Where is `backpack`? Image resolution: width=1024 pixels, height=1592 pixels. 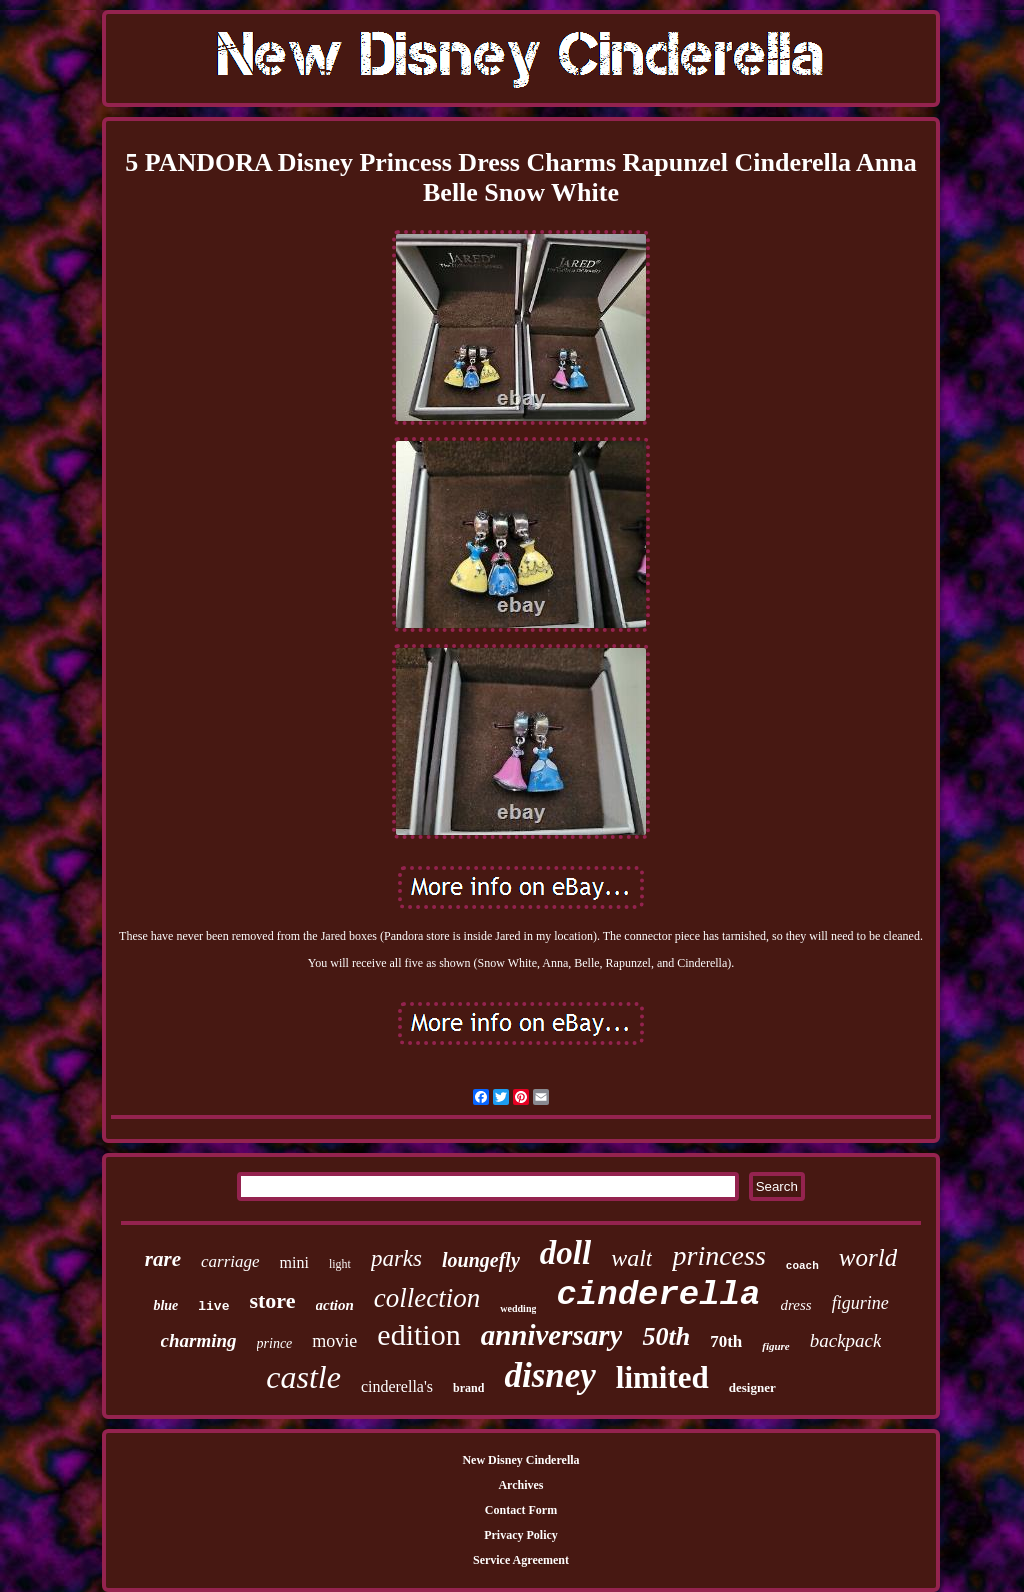
backpack is located at coordinates (846, 1340).